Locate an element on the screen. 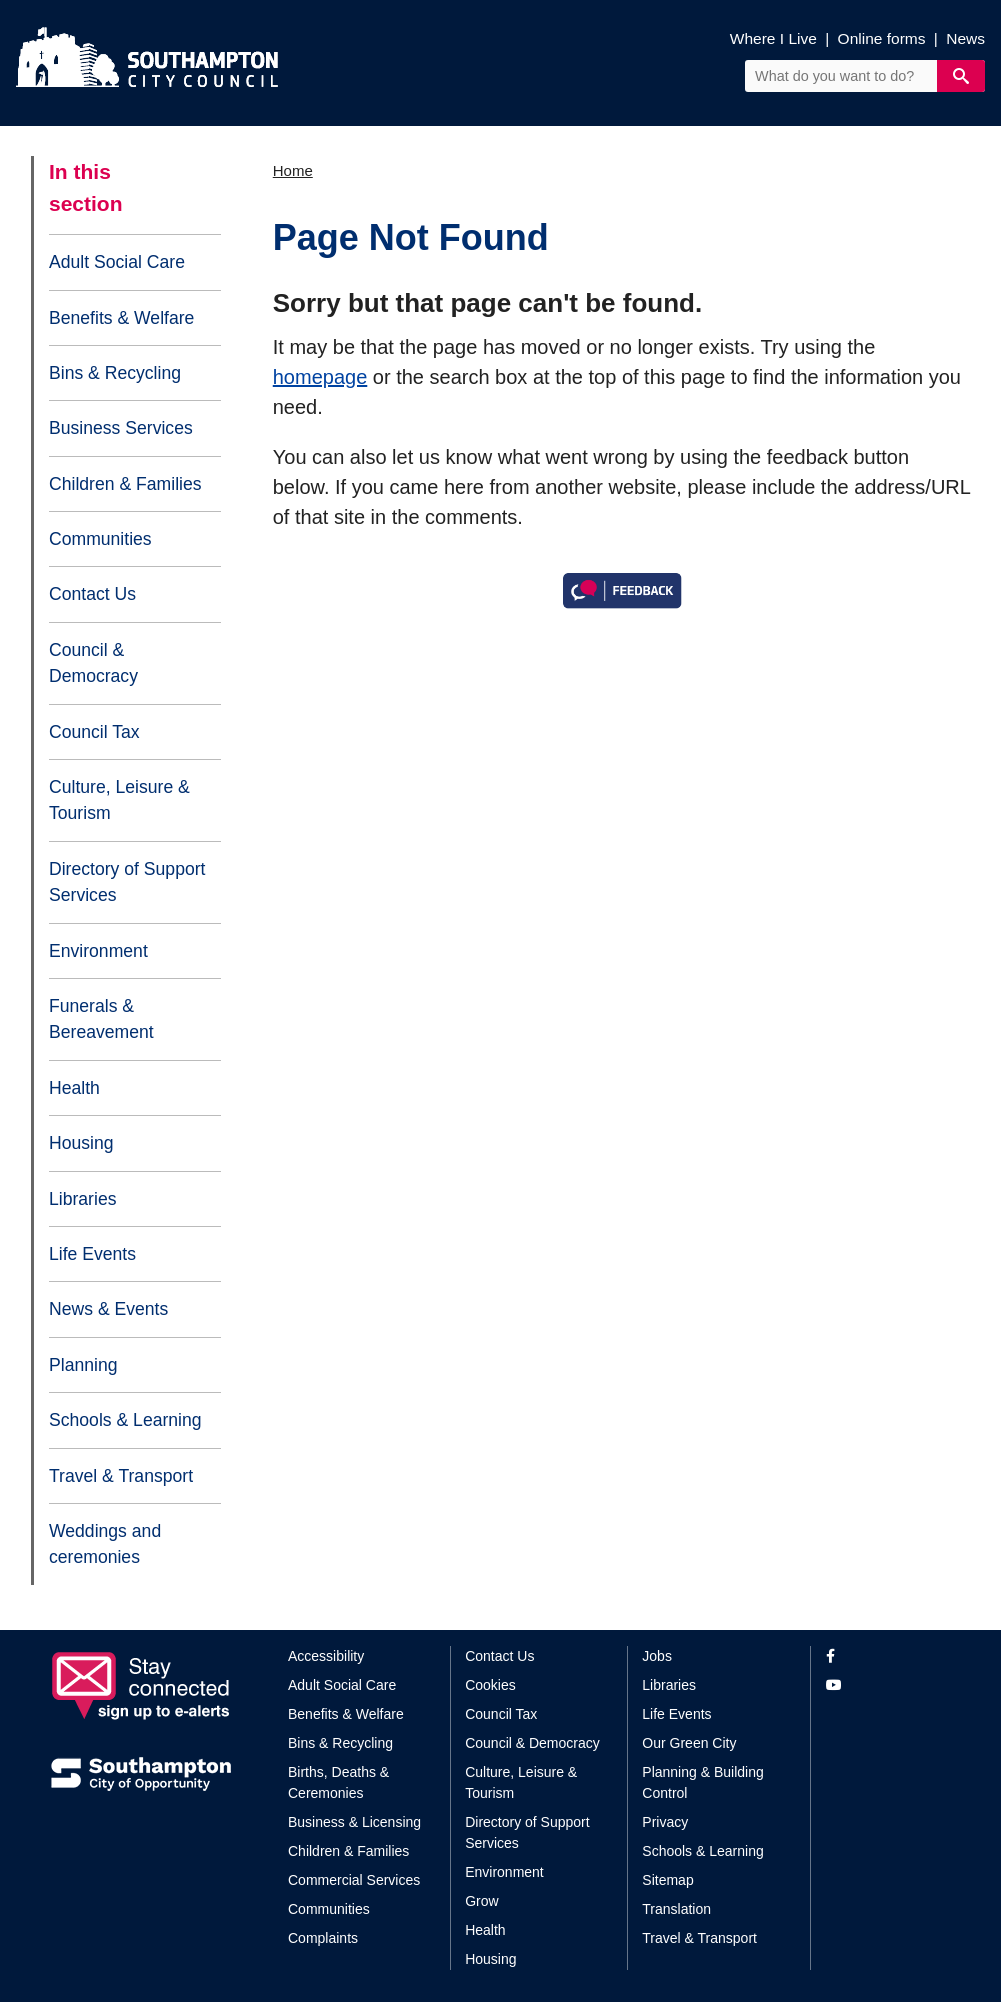  Home is located at coordinates (293, 170).